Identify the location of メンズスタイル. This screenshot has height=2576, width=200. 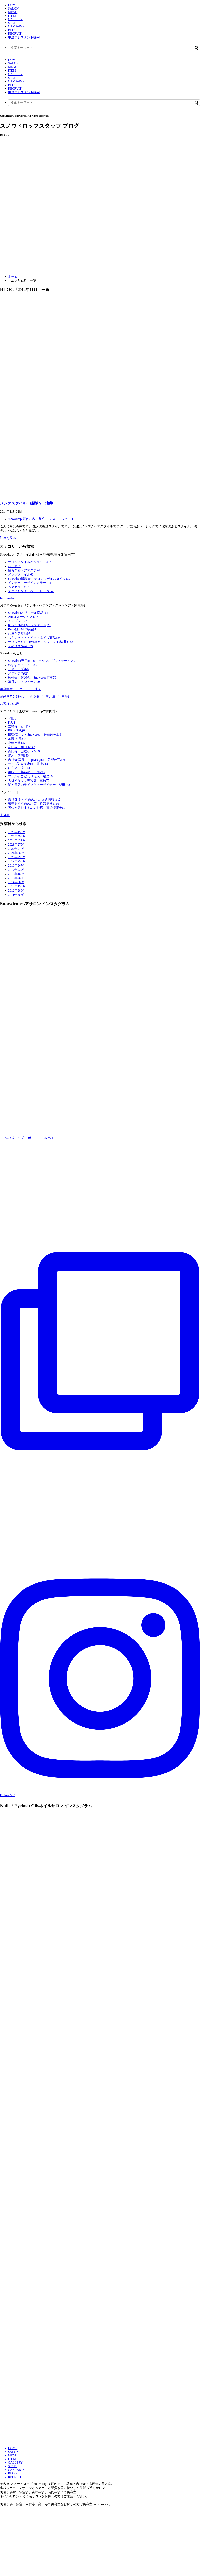
(20, 574).